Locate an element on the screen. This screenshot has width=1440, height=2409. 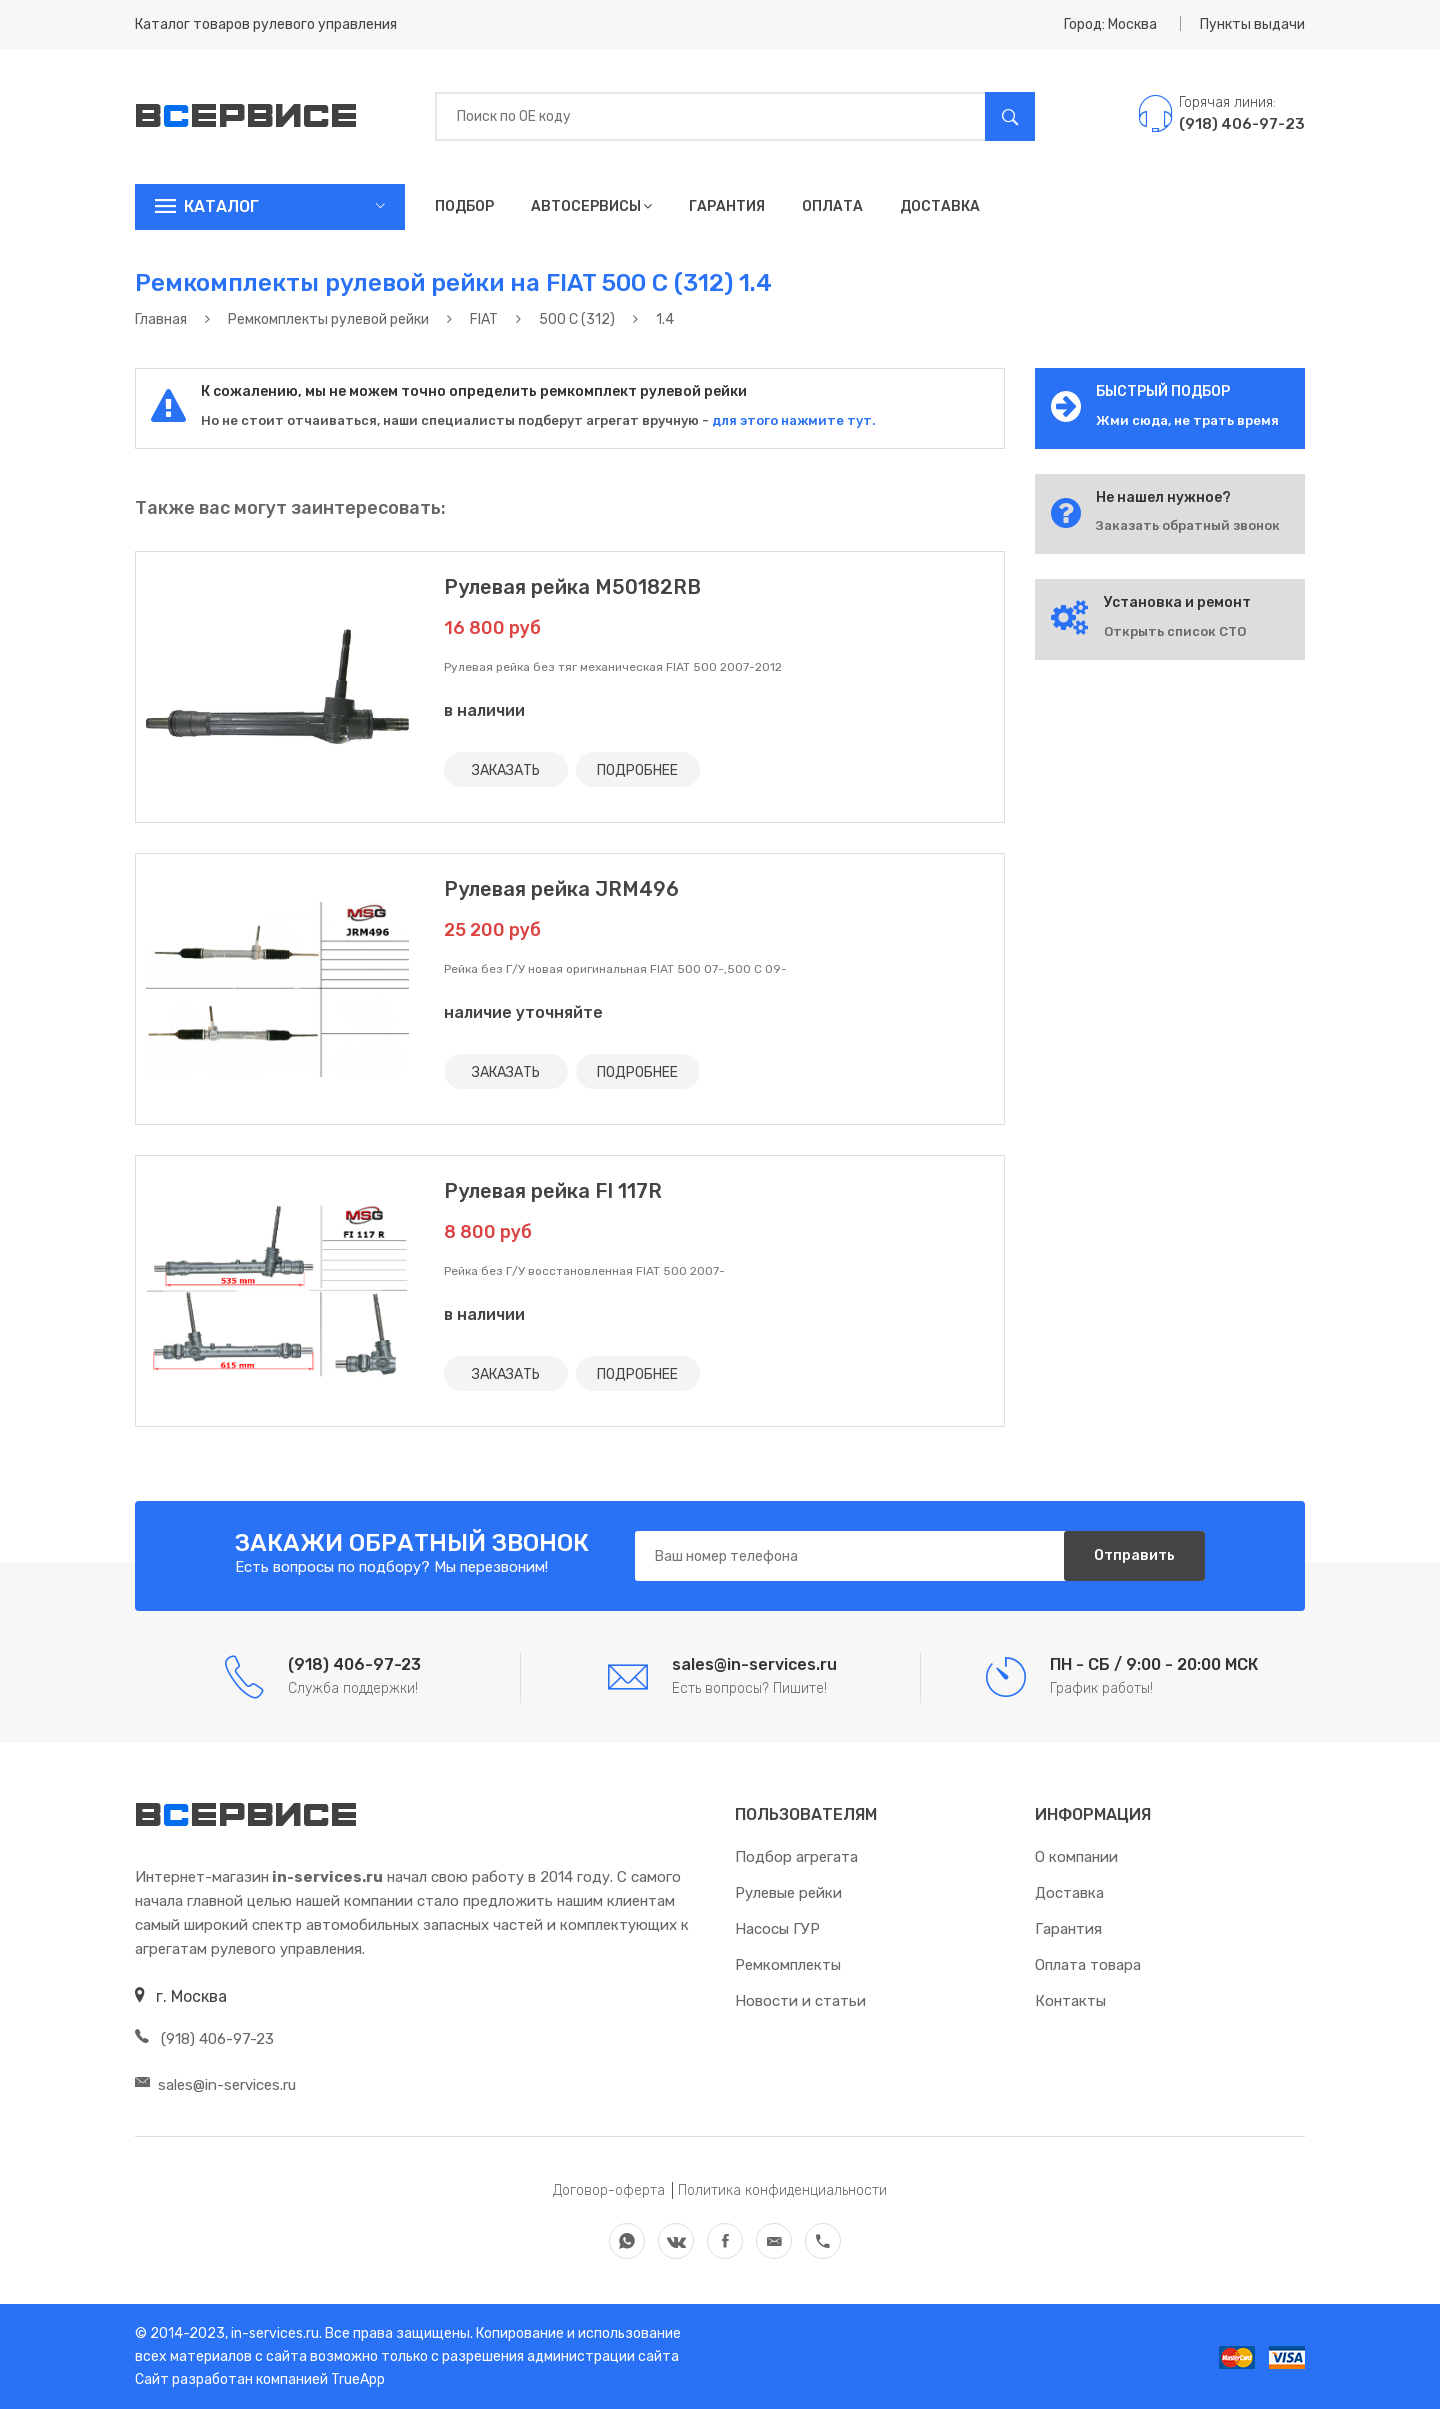
наличие уточняйте is located at coordinates (523, 1012).